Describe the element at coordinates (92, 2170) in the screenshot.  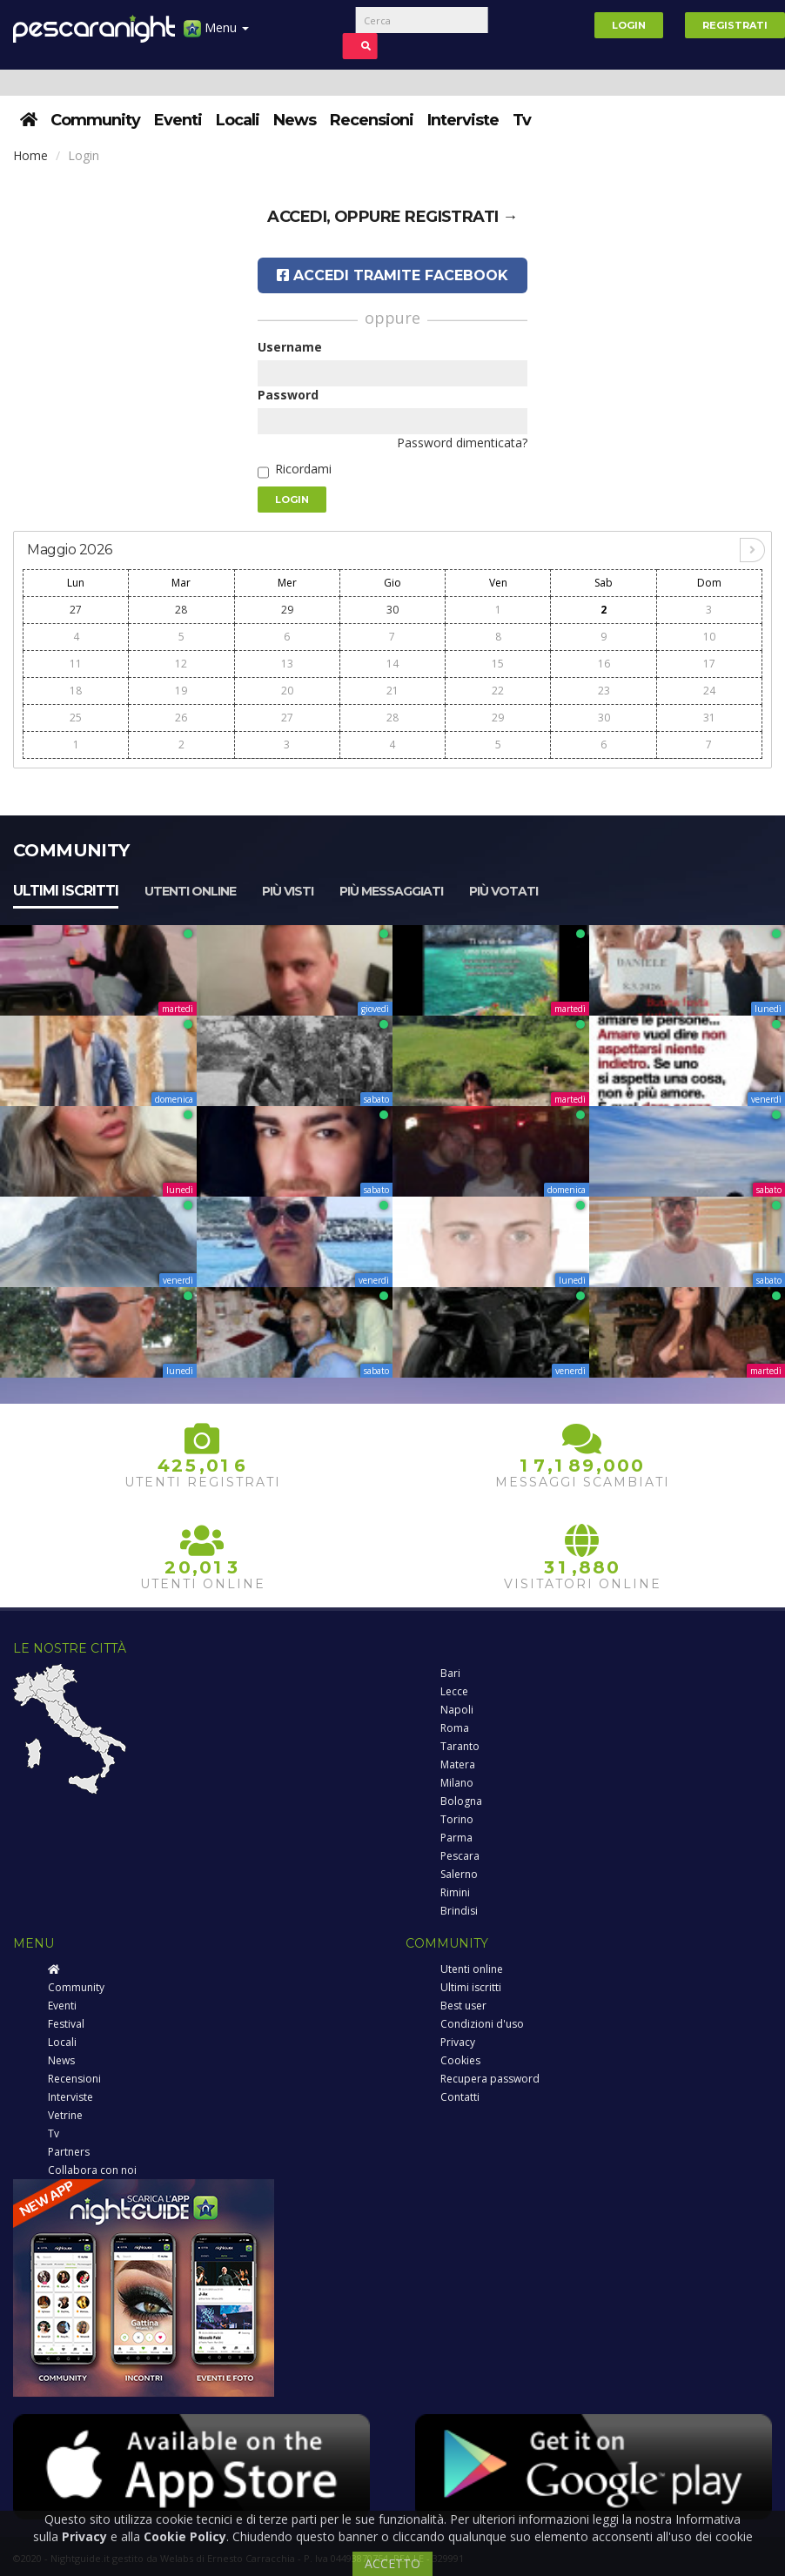
I see `Collabora con noi` at that location.